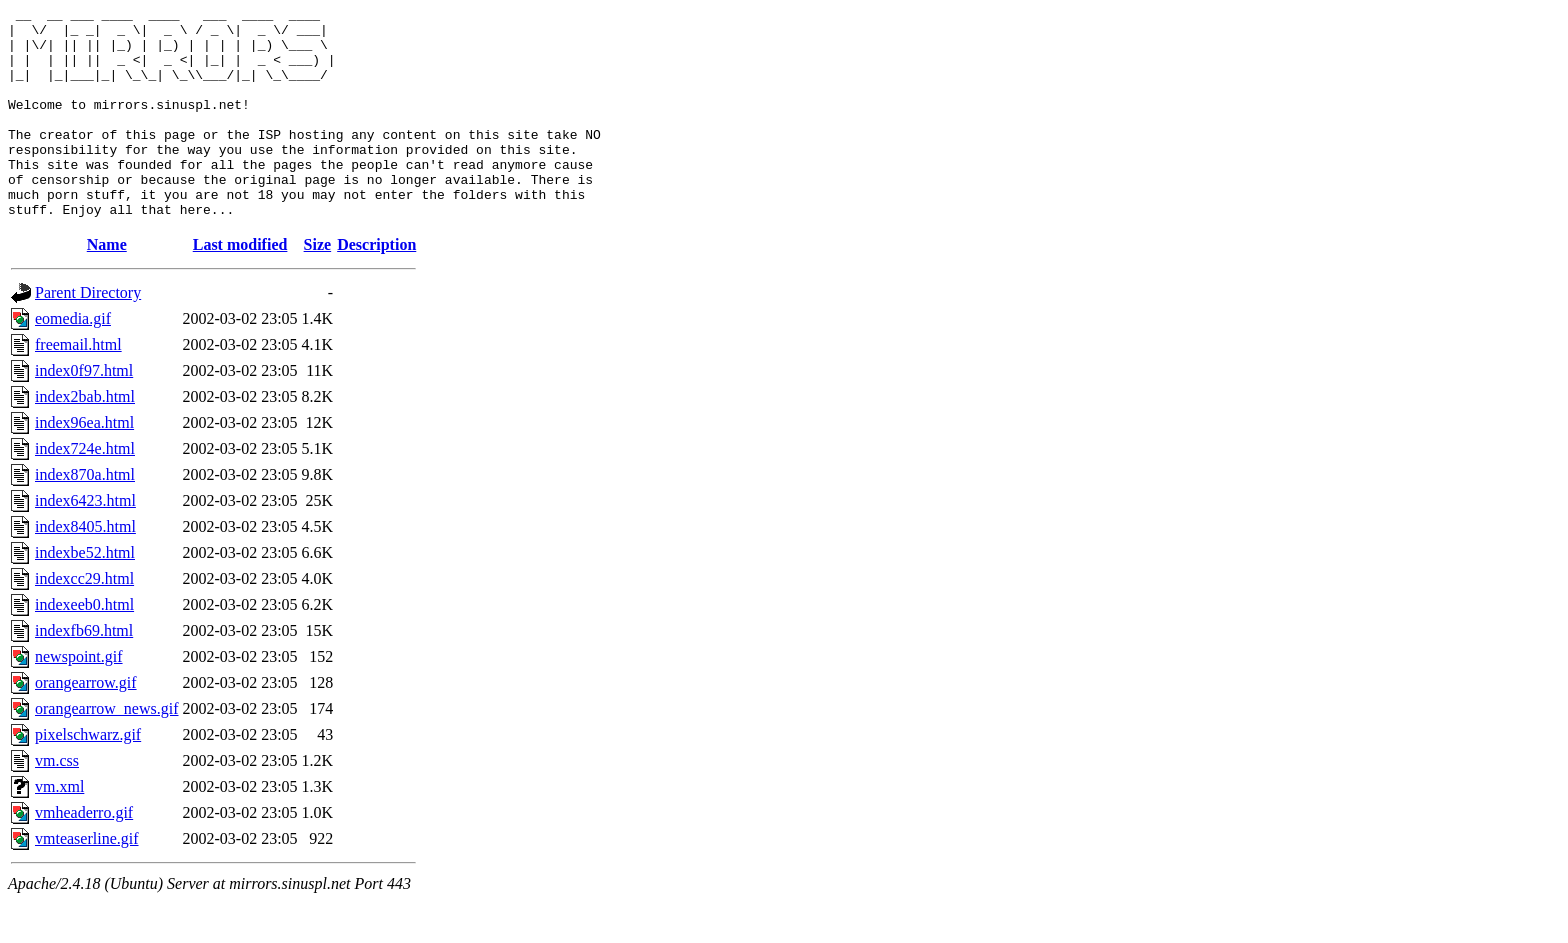 The width and height of the screenshot is (1568, 943). I want to click on indexcc29.html, so click(84, 620).